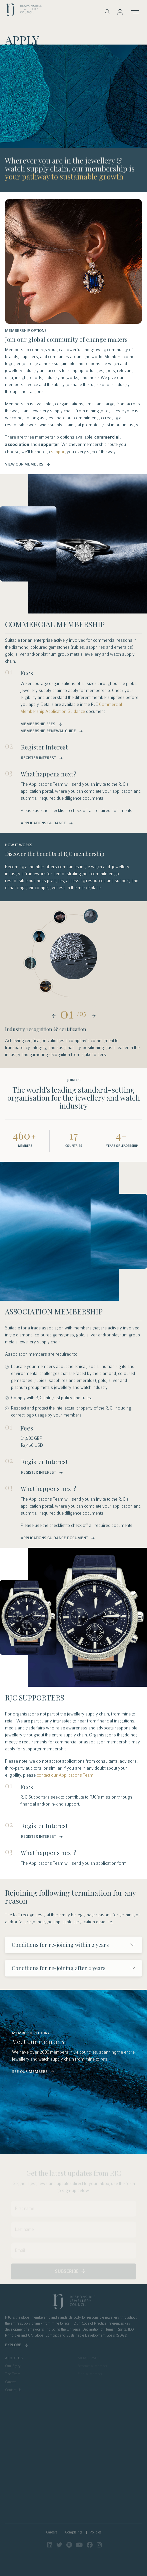  I want to click on [button], so click(120, 12).